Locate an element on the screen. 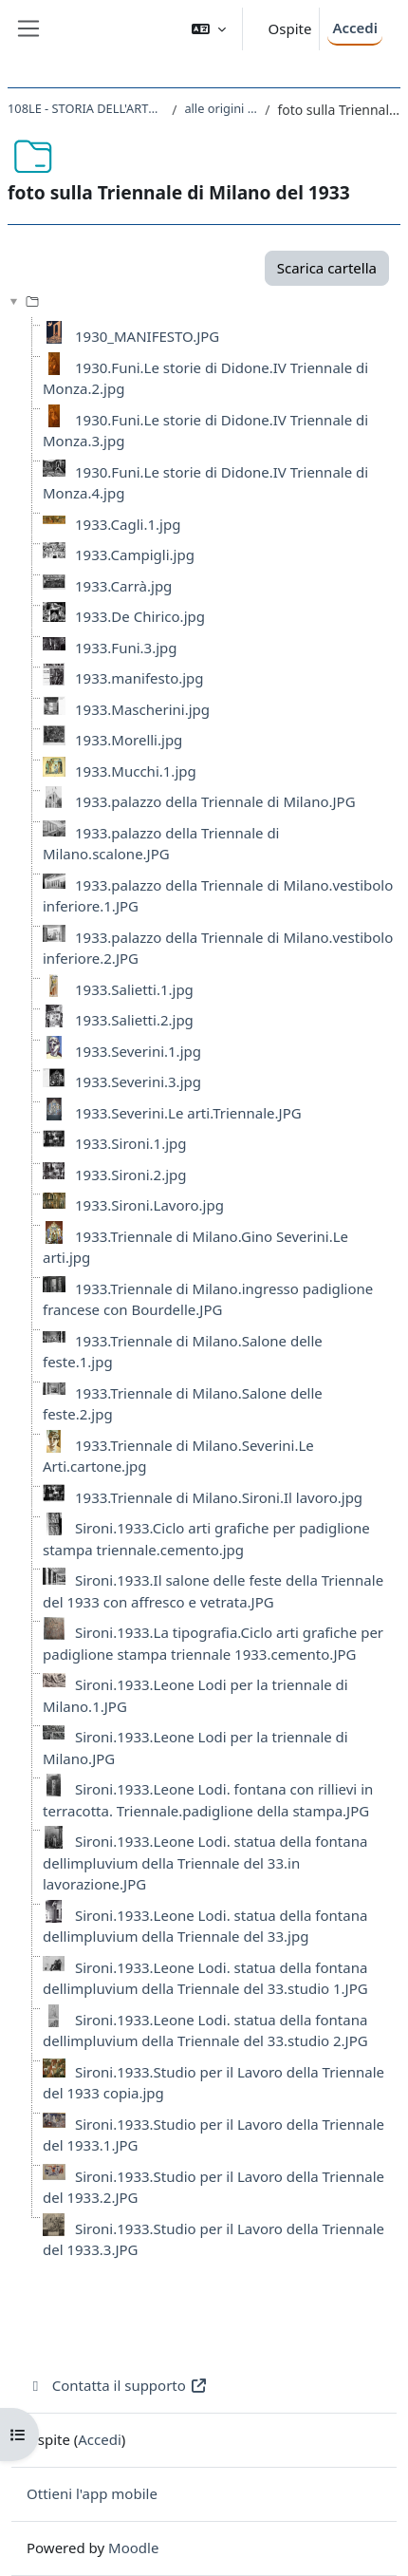 This screenshot has height=2576, width=408. Moodle is located at coordinates (133, 2547).